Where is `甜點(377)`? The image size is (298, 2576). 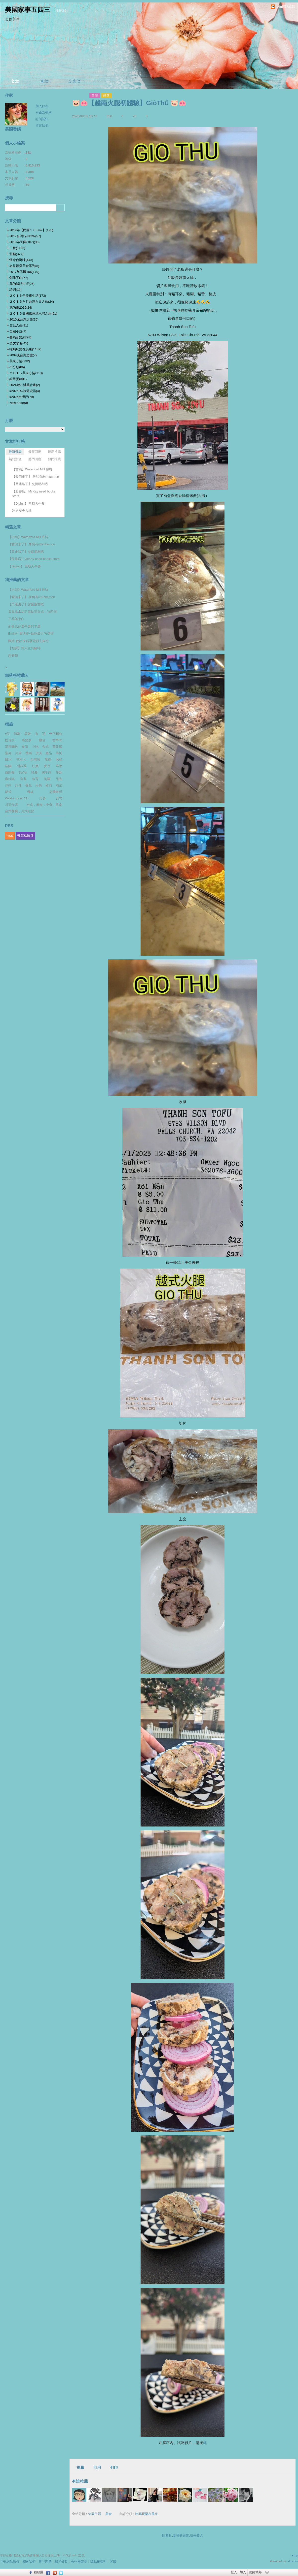
甜點(377) is located at coordinates (16, 254).